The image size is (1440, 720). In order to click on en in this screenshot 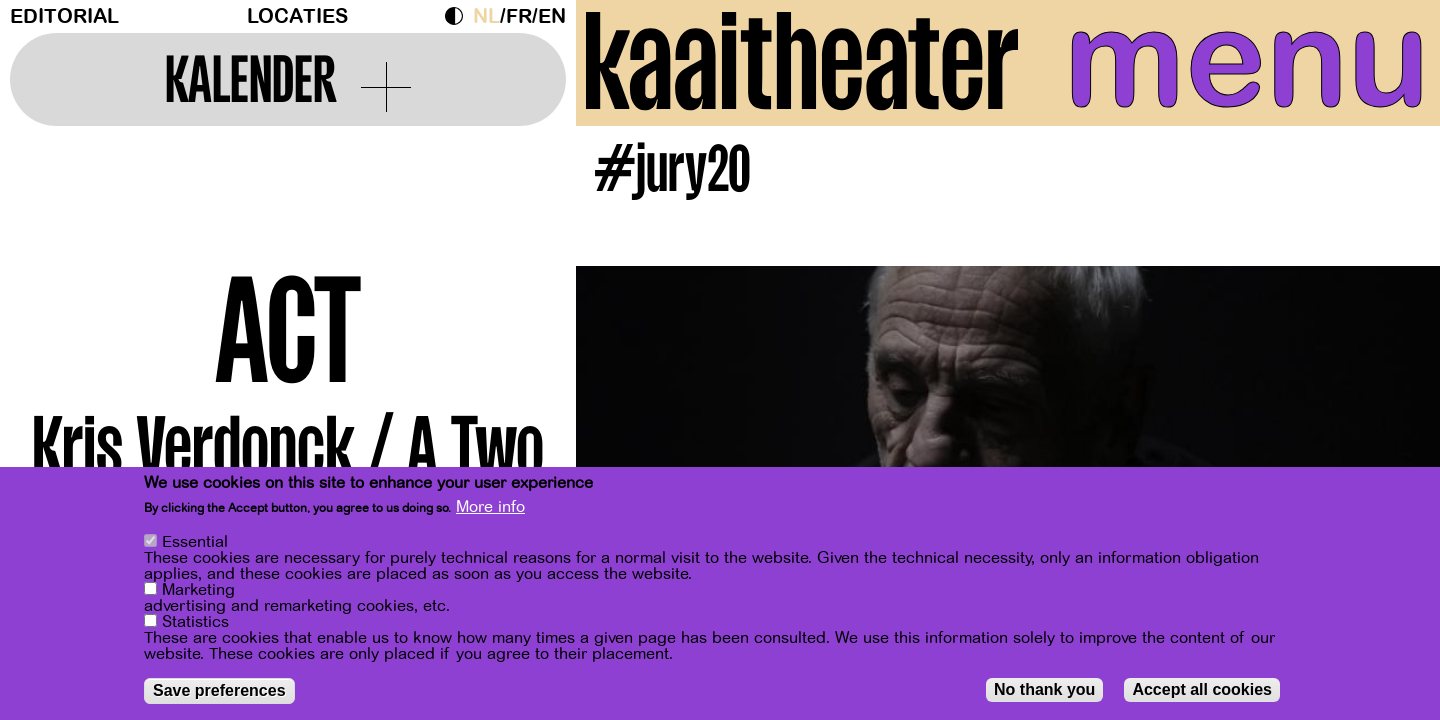, I will do `click(552, 16)`.